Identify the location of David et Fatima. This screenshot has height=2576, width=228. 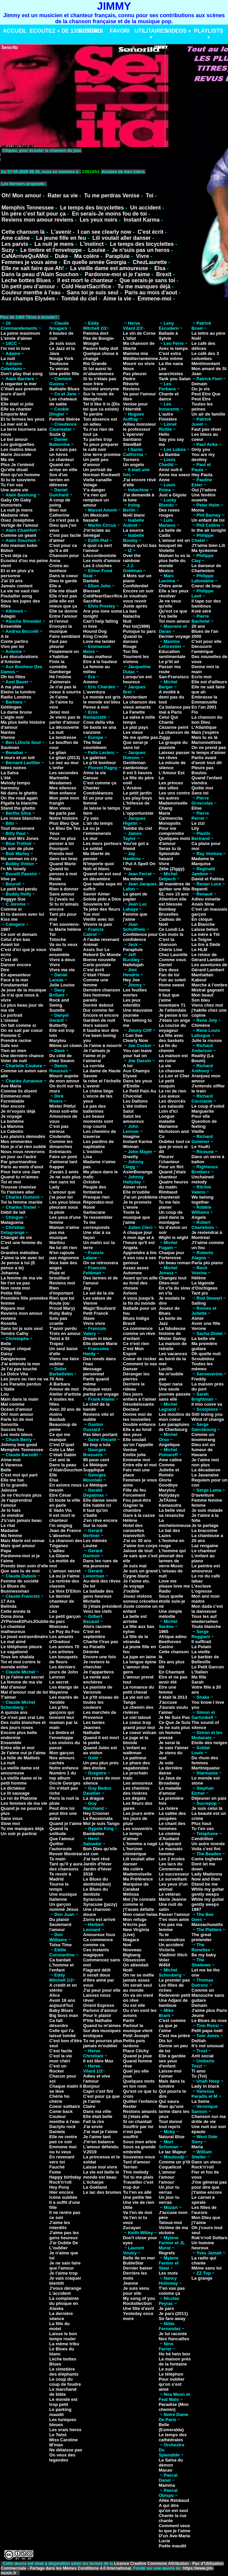
(208, 878).